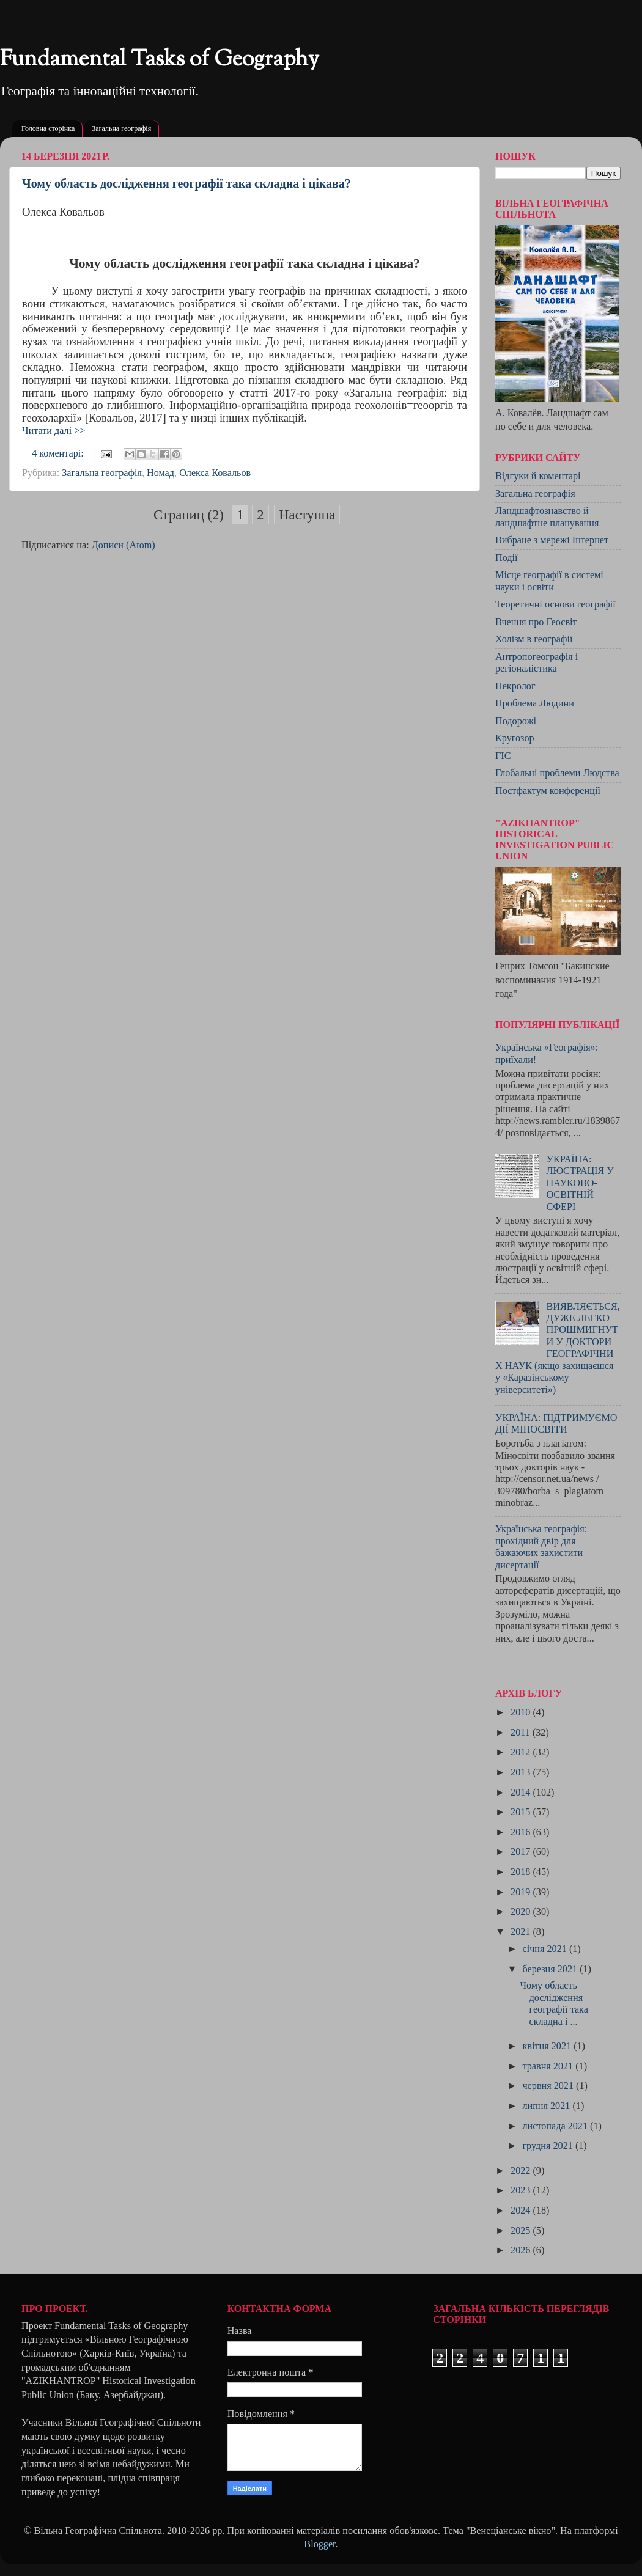 This screenshot has width=642, height=2576. What do you see at coordinates (579, 1183) in the screenshot?
I see `УКРАЇНА: ЛЮСТРАЦІЯ У НАУКОВО-ОСВІТНІЙ СФЕРІ` at bounding box center [579, 1183].